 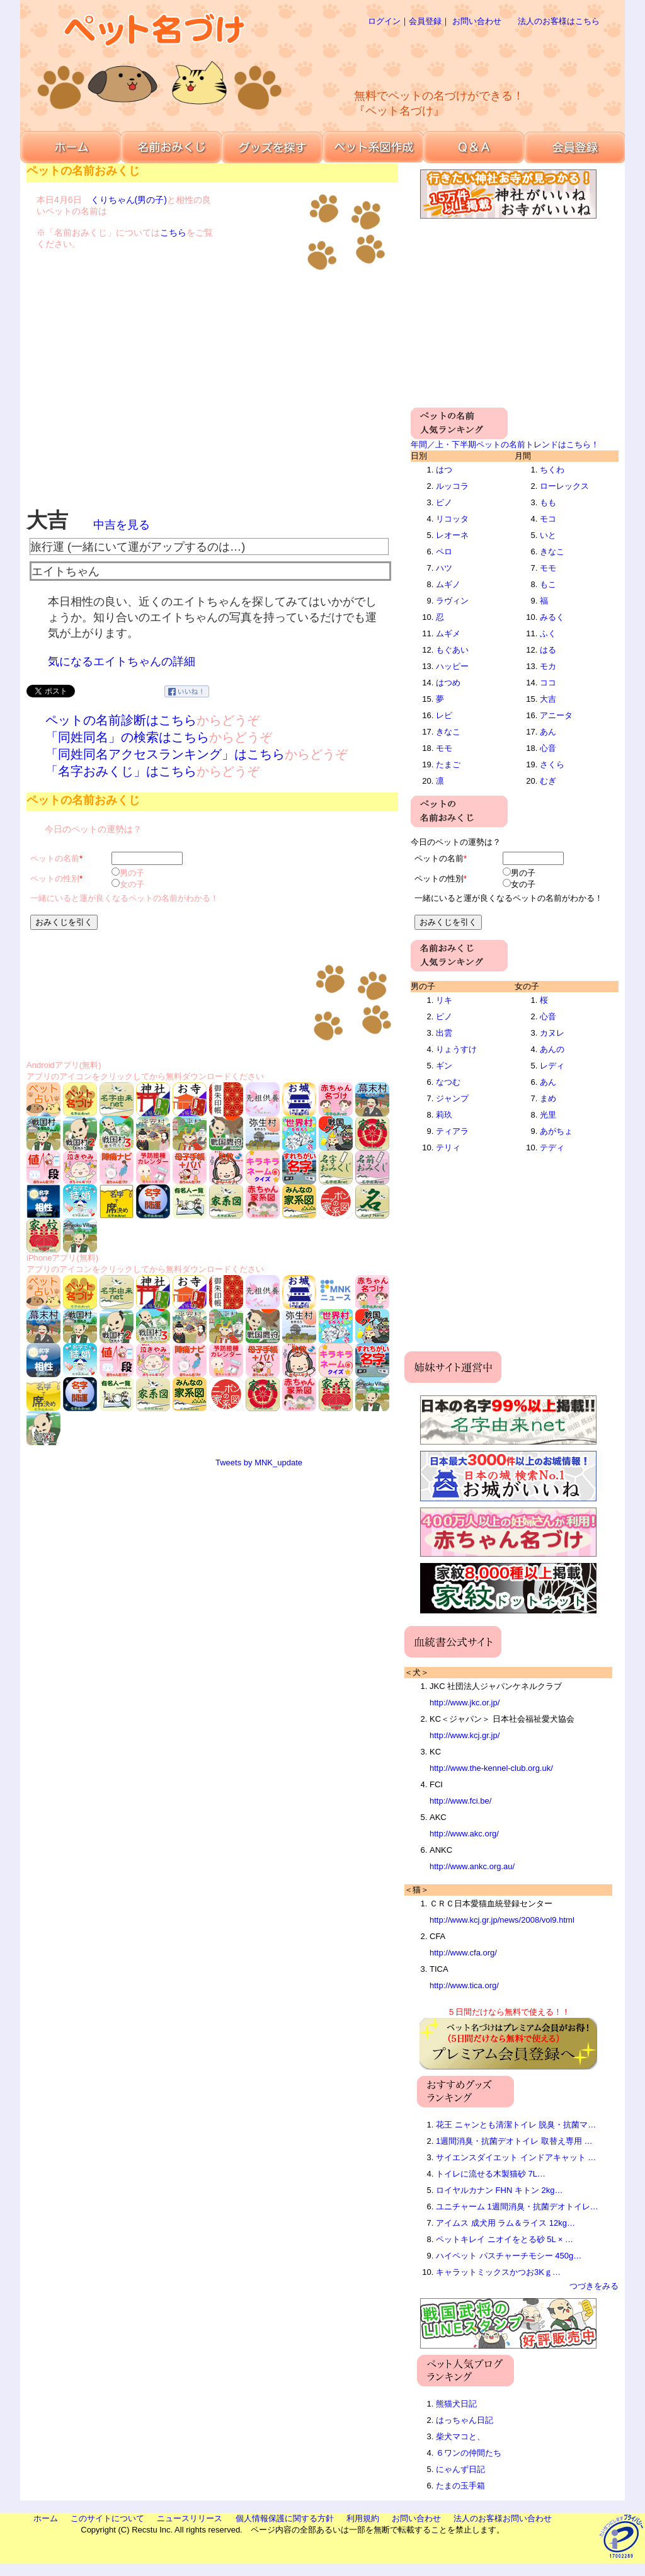 What do you see at coordinates (464, 1702) in the screenshot?
I see `http://www.jkc.or.jp/` at bounding box center [464, 1702].